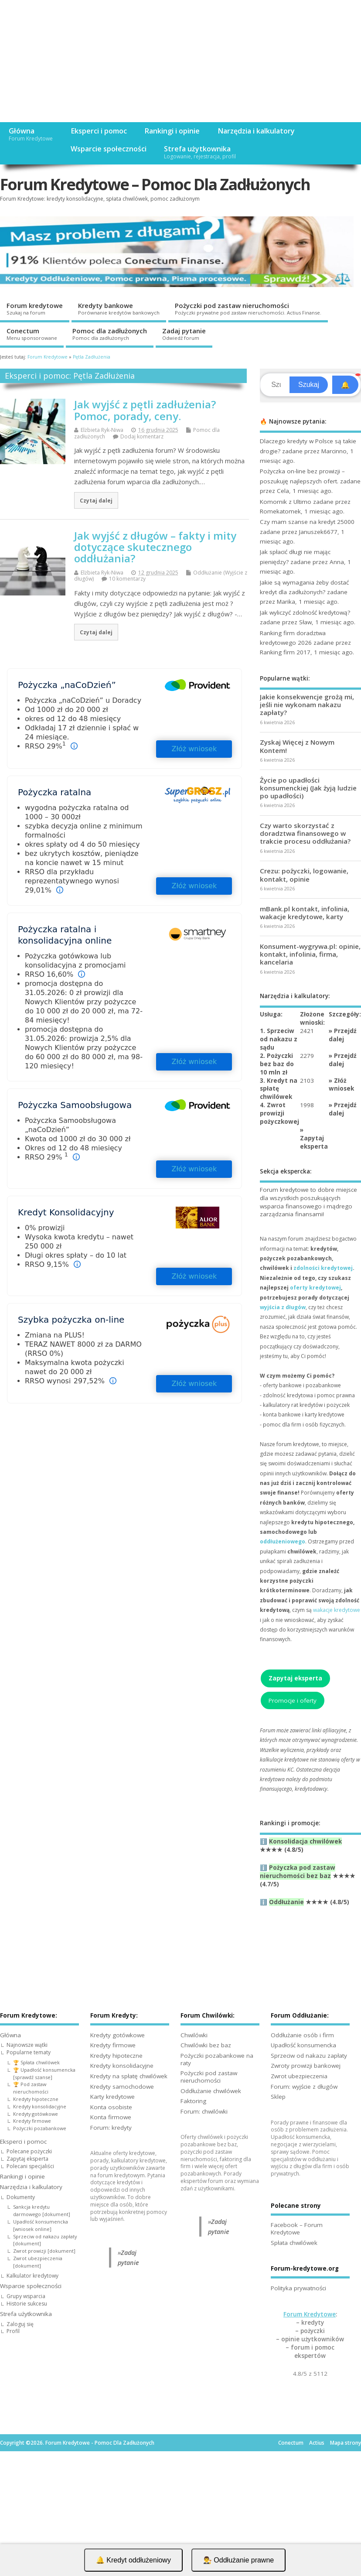 The width and height of the screenshot is (361, 2576). I want to click on Jak wyjść z długów – fakty i mity dotyczące skutecznego oddłużania?, so click(155, 547).